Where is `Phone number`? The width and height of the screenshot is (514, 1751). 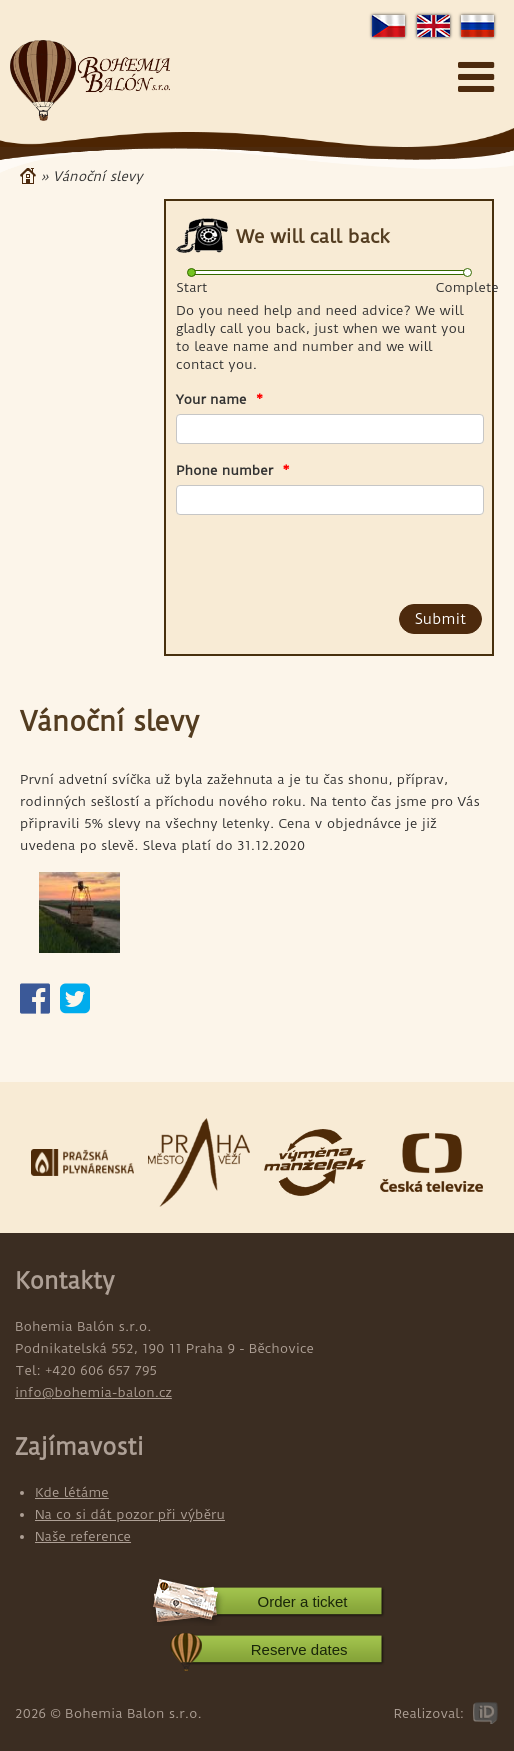
Phone number is located at coordinates (233, 470).